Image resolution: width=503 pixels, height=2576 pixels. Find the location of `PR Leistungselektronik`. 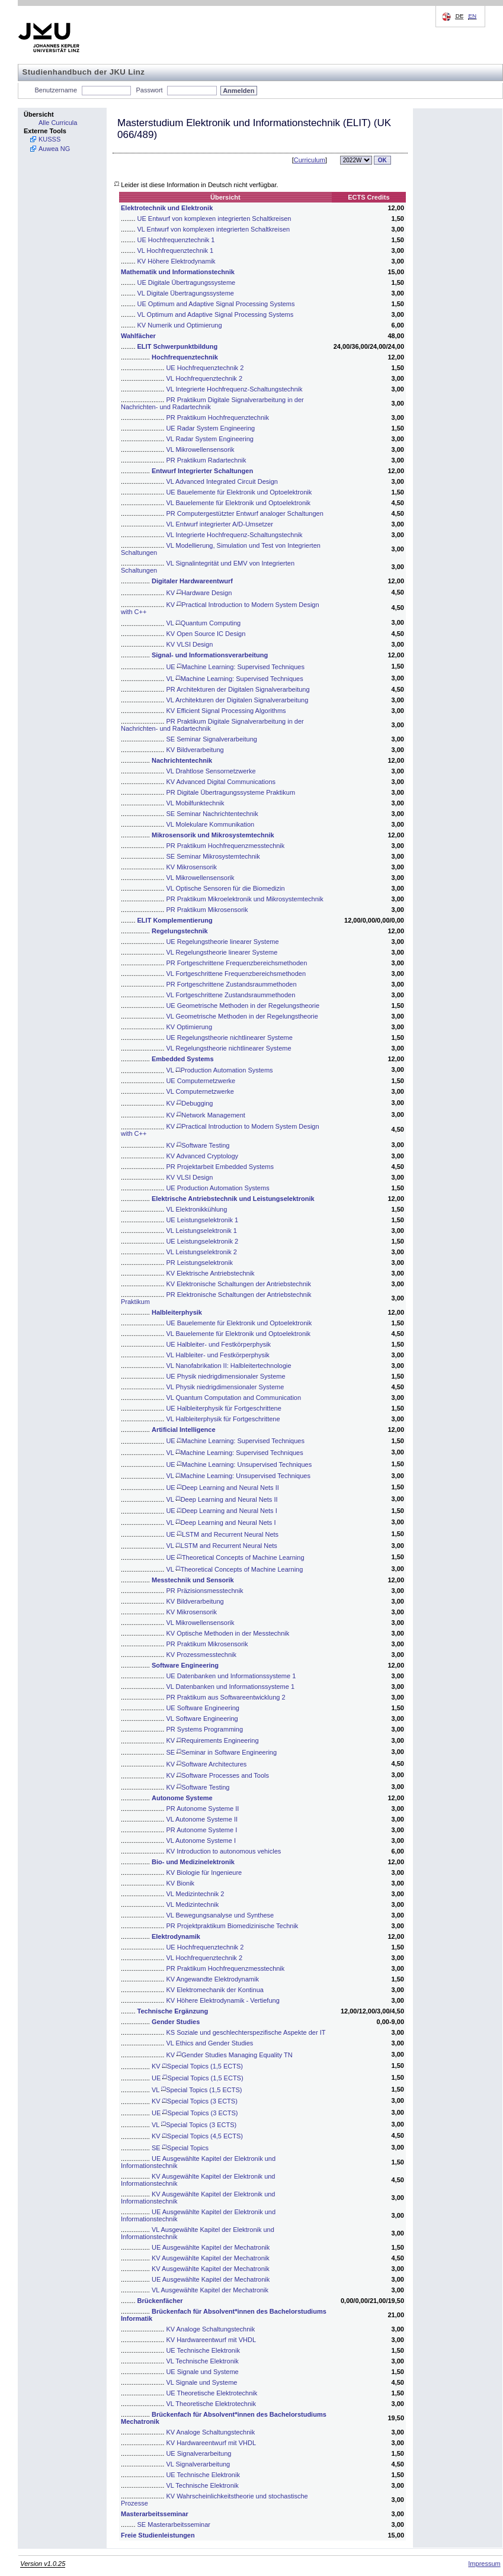

PR Leistungselektronik is located at coordinates (199, 1262).